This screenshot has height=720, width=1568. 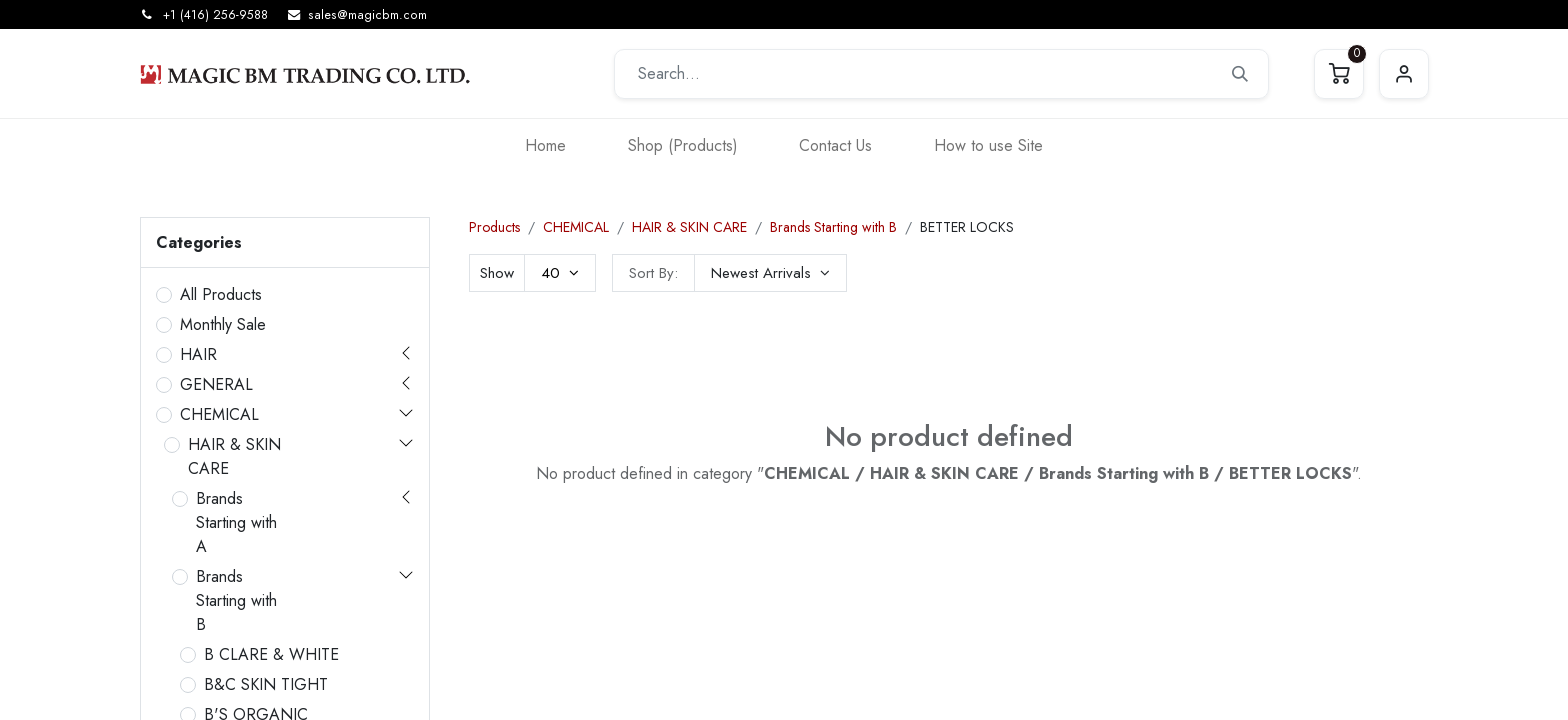 I want to click on +1 (416) 256-9588, so click(x=215, y=15).